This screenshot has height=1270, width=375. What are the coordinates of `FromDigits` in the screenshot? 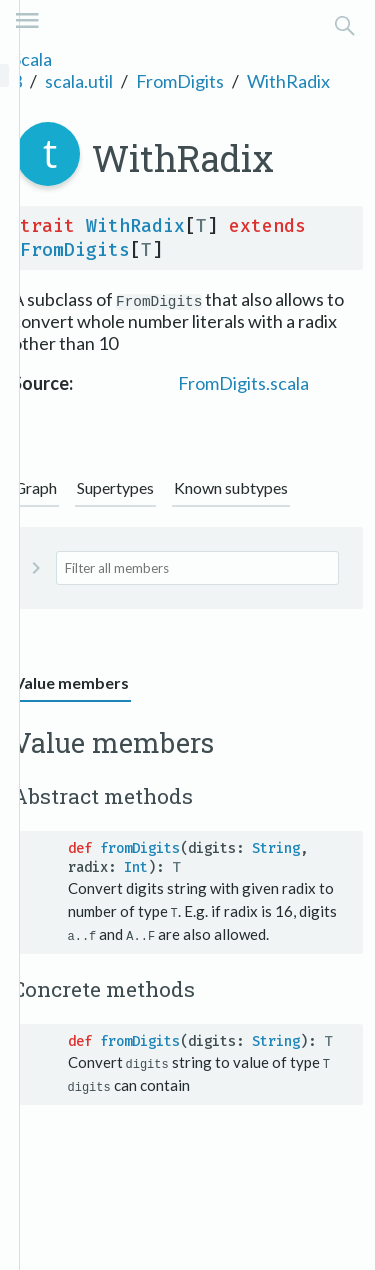 It's located at (180, 81).